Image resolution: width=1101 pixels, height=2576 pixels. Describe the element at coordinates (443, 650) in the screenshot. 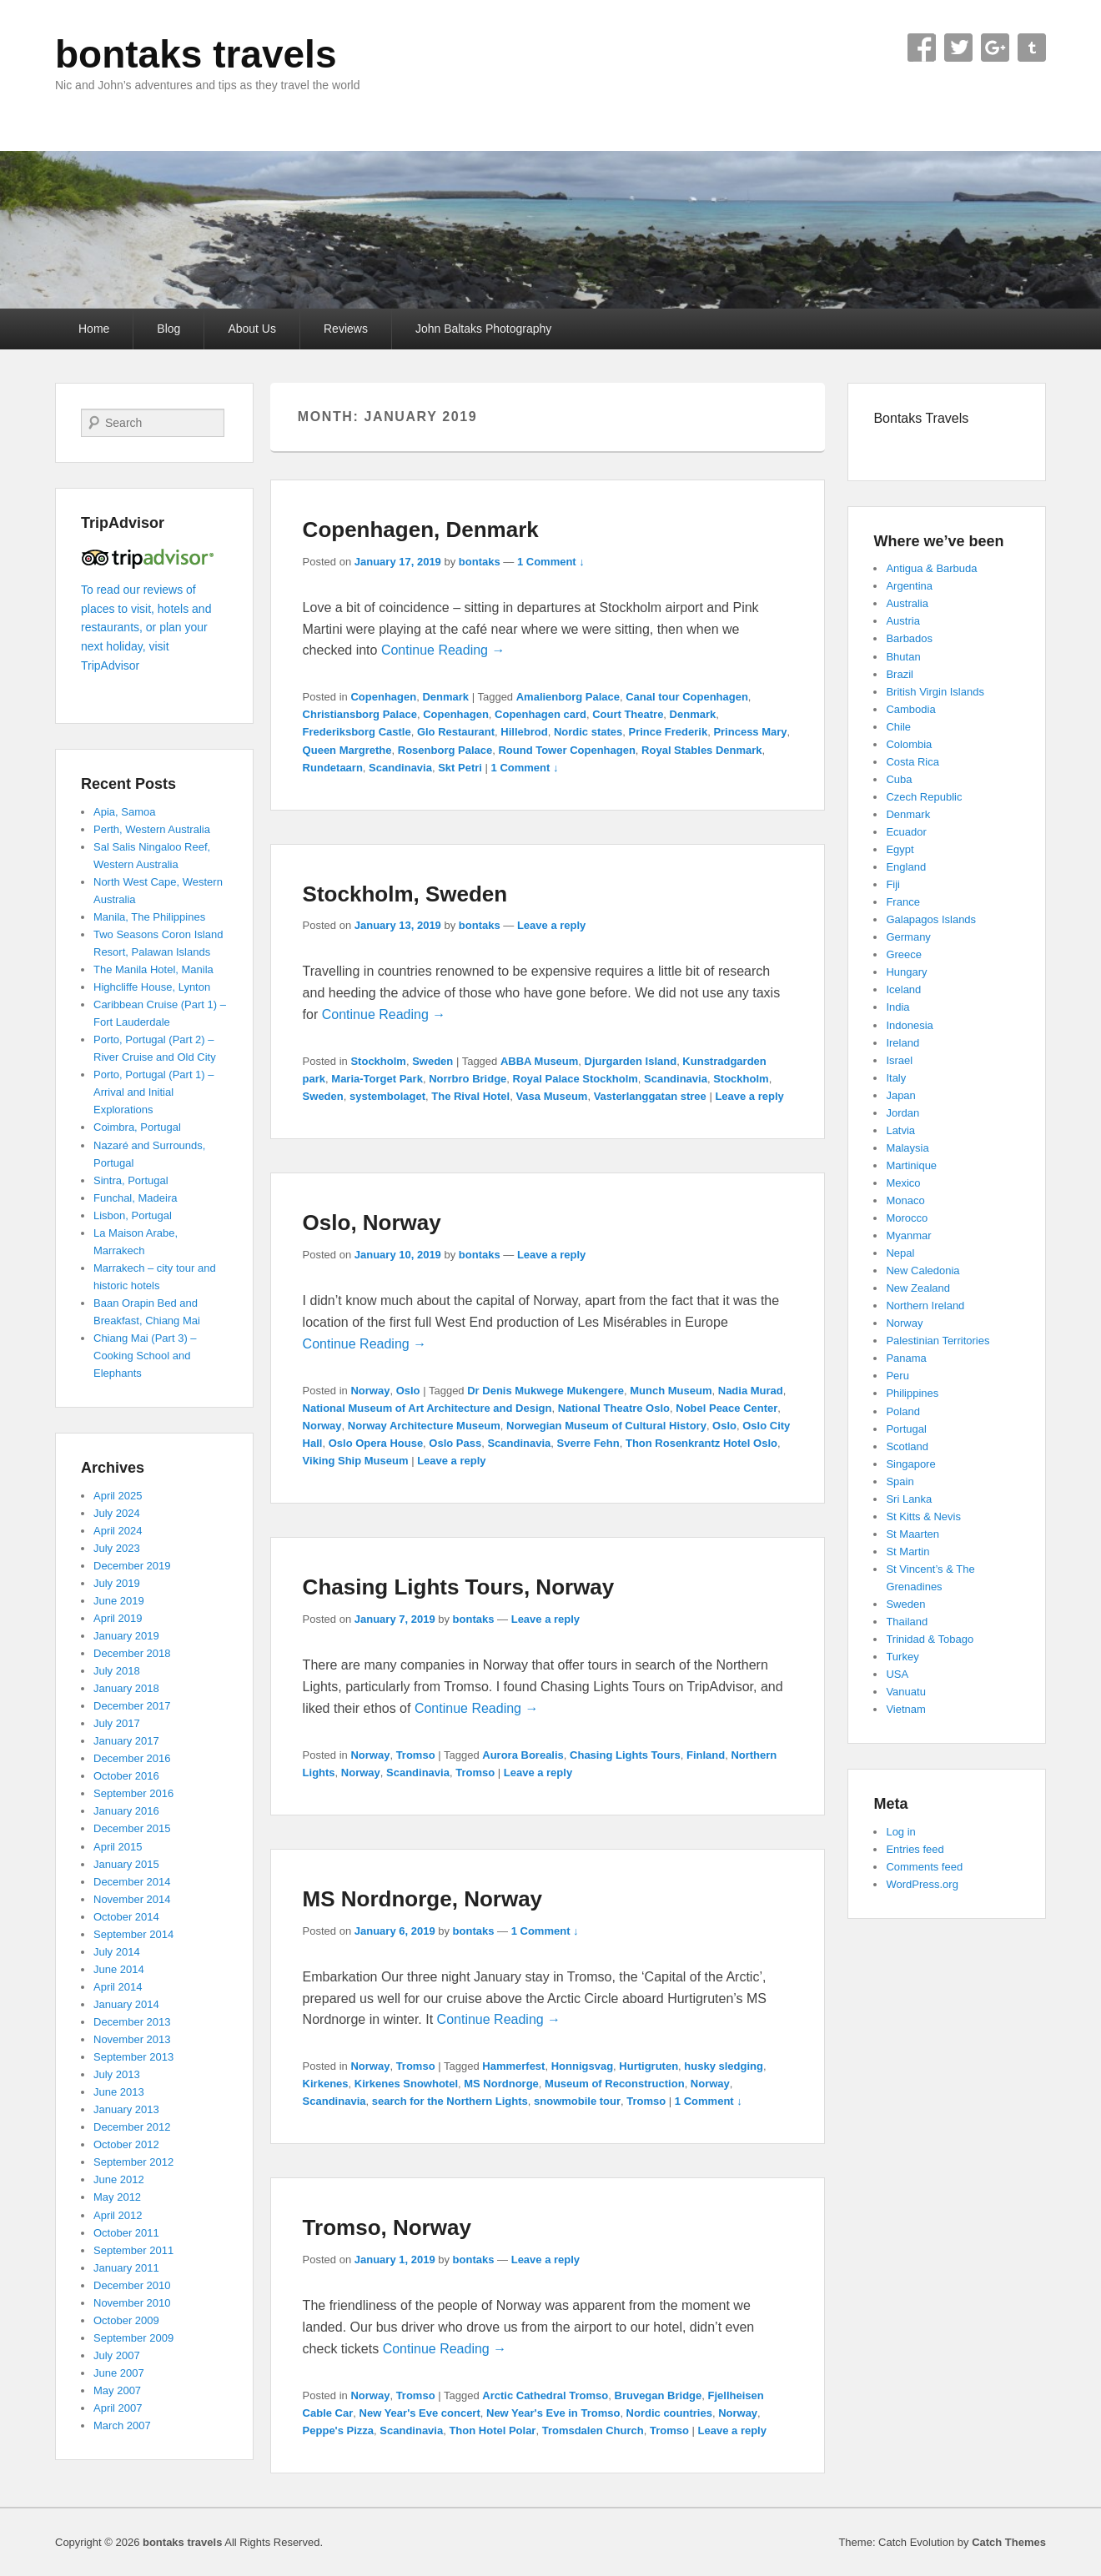

I see `Continue Reading →` at that location.